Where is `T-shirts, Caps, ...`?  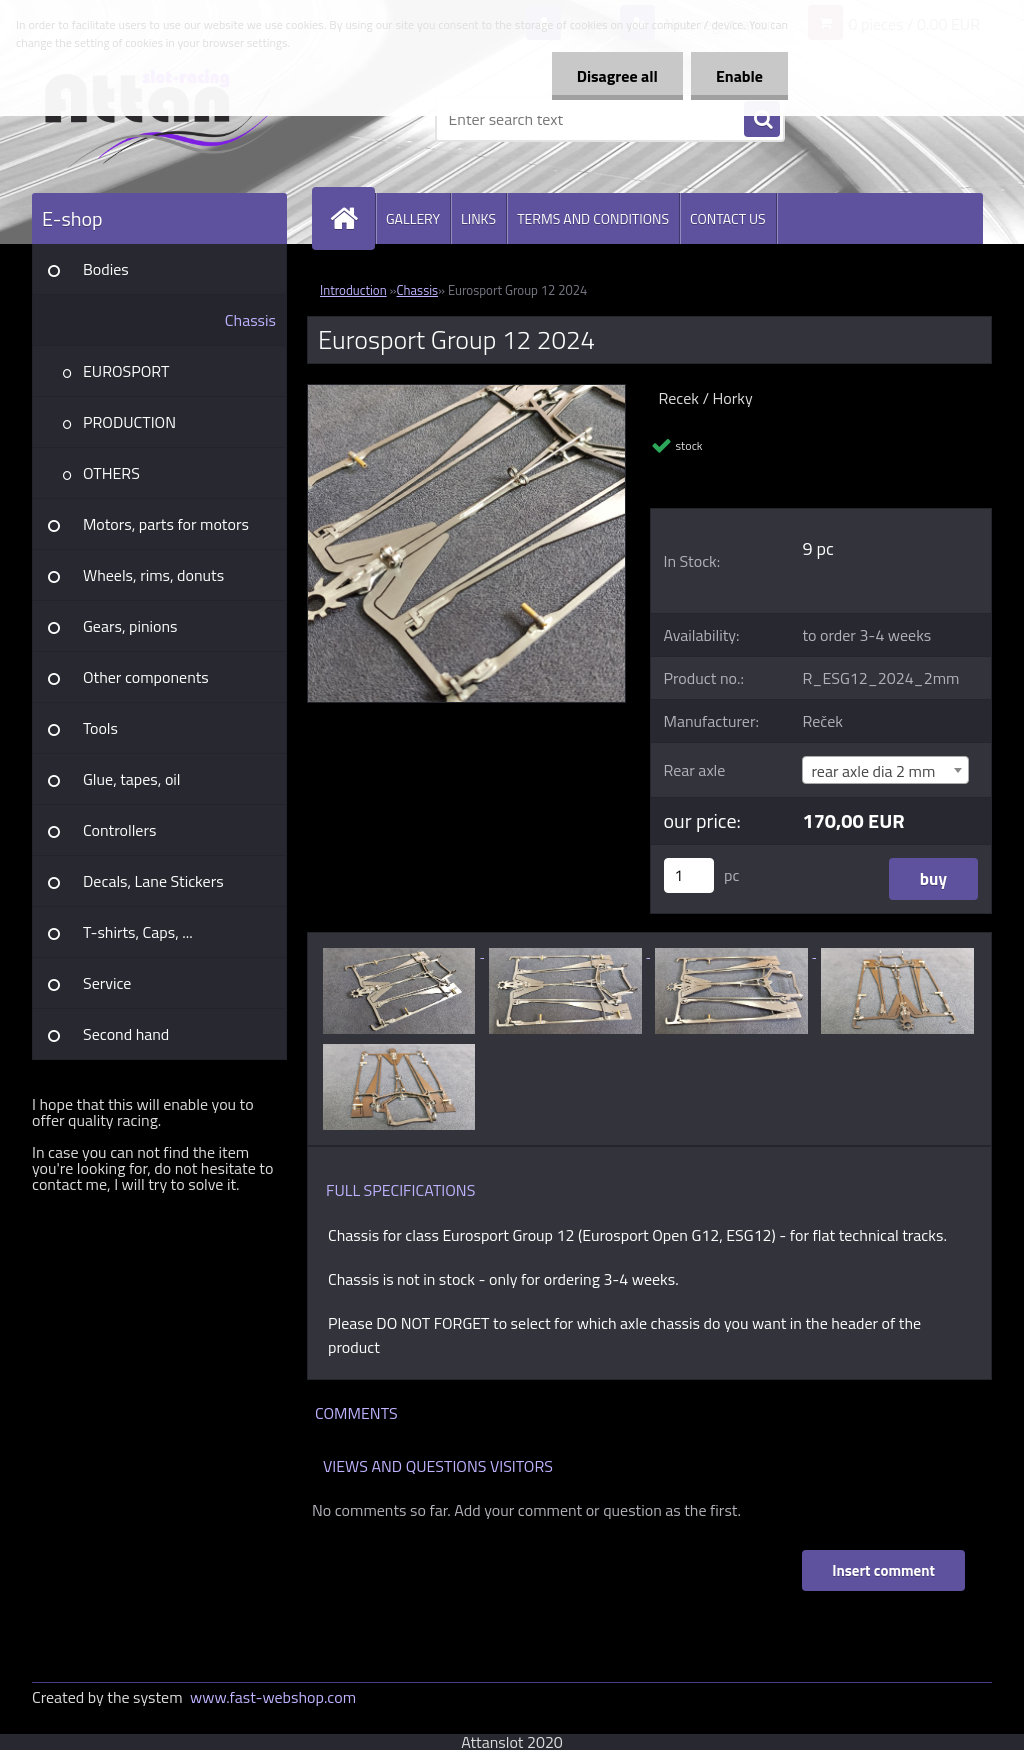
T-shirts, Caps, ... is located at coordinates (138, 932).